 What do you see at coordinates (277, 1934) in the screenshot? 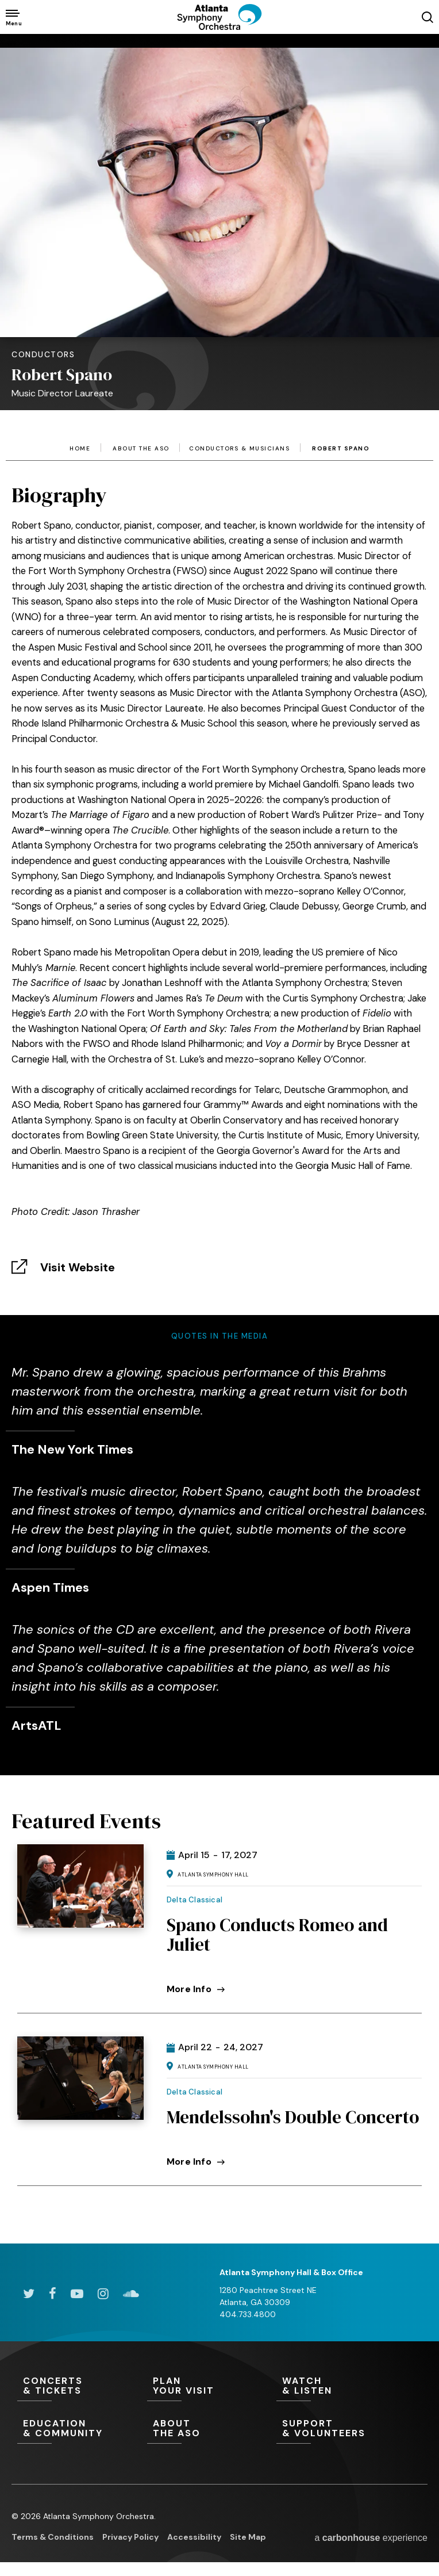
I see `Spano Conducts Romeo and Juliet` at bounding box center [277, 1934].